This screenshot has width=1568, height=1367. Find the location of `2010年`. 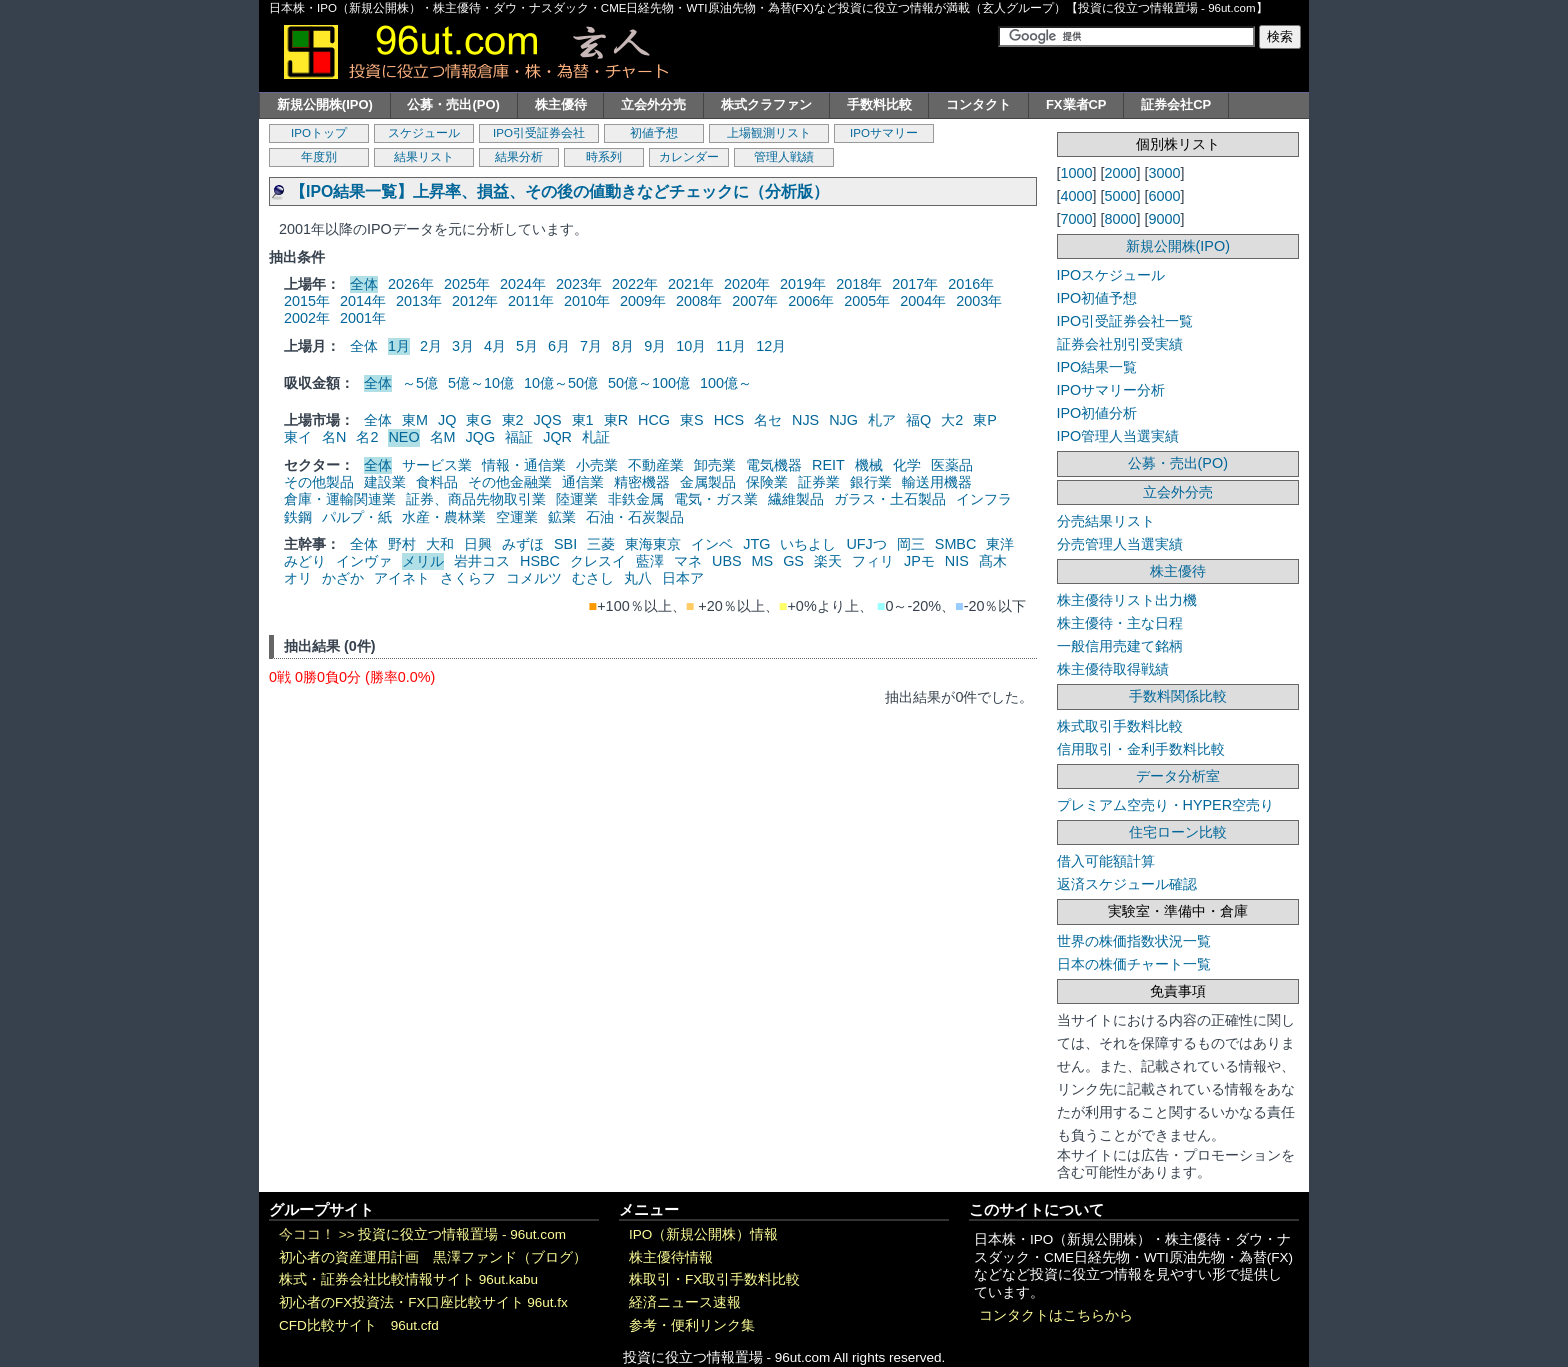

2010年 is located at coordinates (587, 301).